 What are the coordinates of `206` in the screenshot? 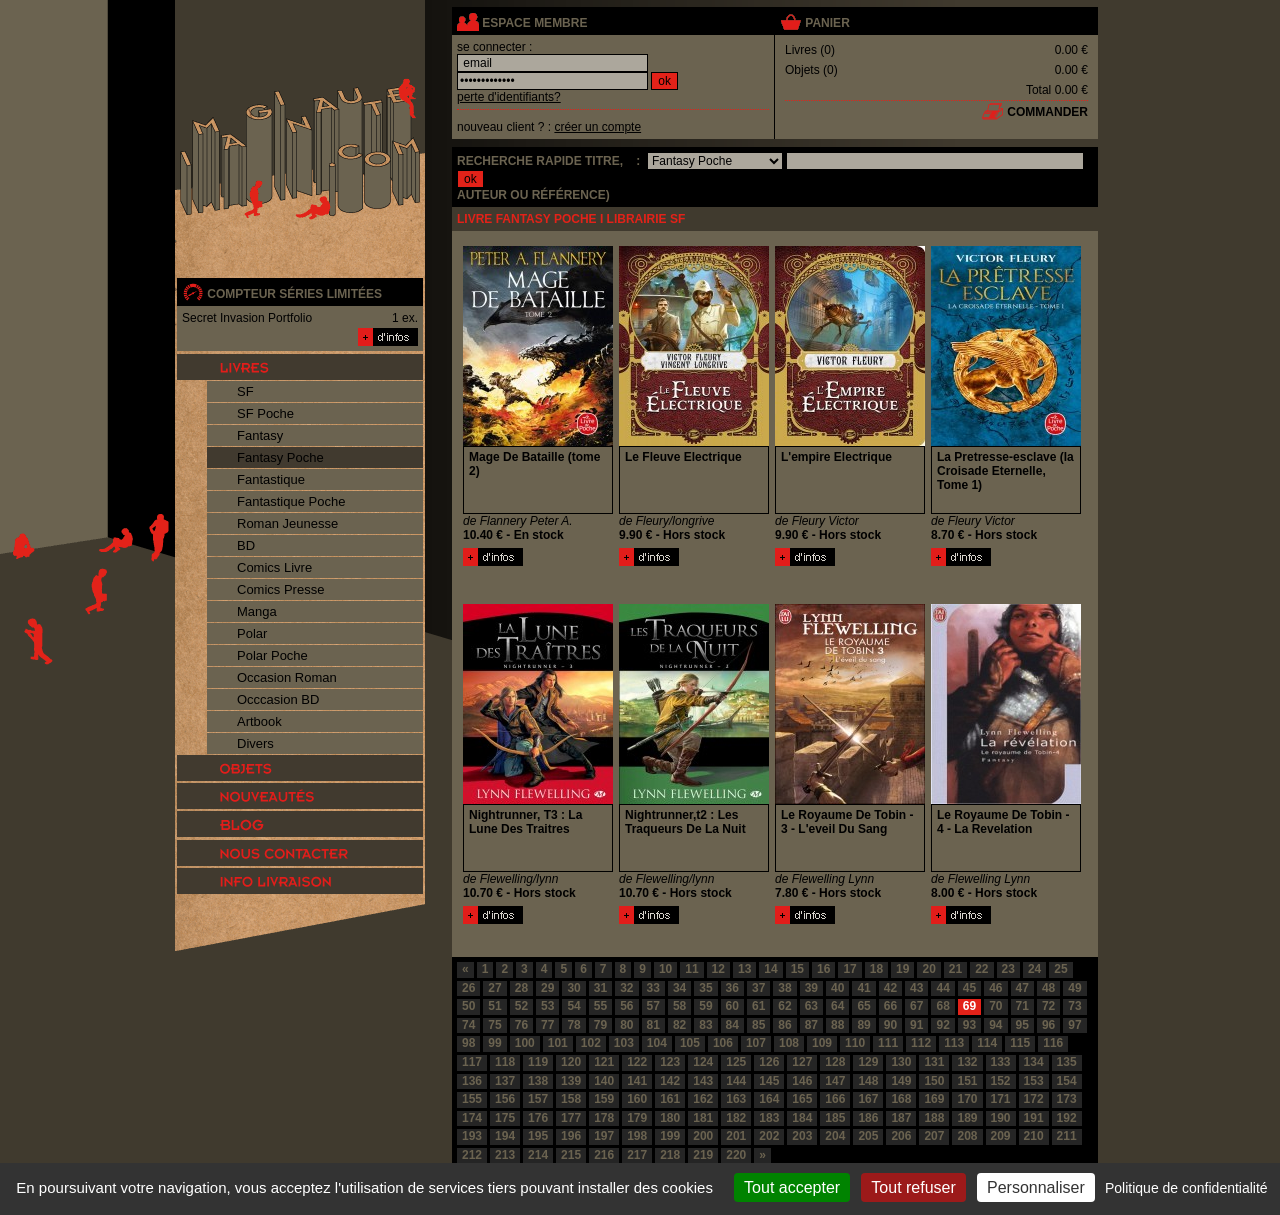 It's located at (901, 1136).